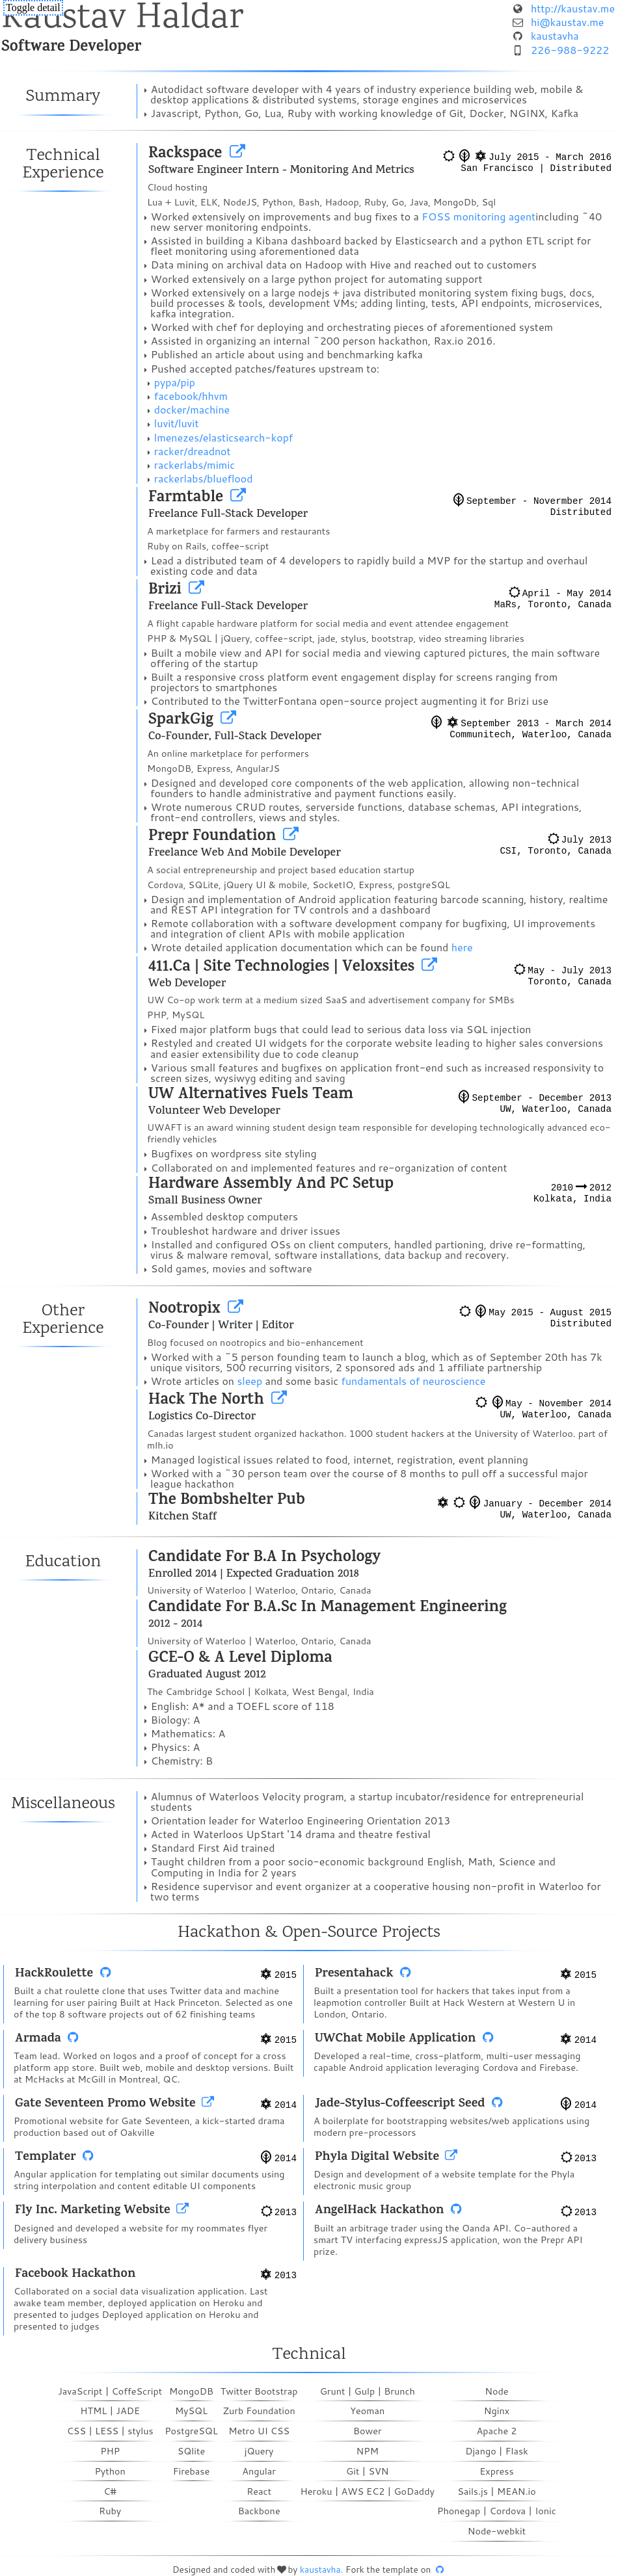 This screenshot has width=618, height=2576. I want to click on rackerlabs/blueflood, so click(203, 478).